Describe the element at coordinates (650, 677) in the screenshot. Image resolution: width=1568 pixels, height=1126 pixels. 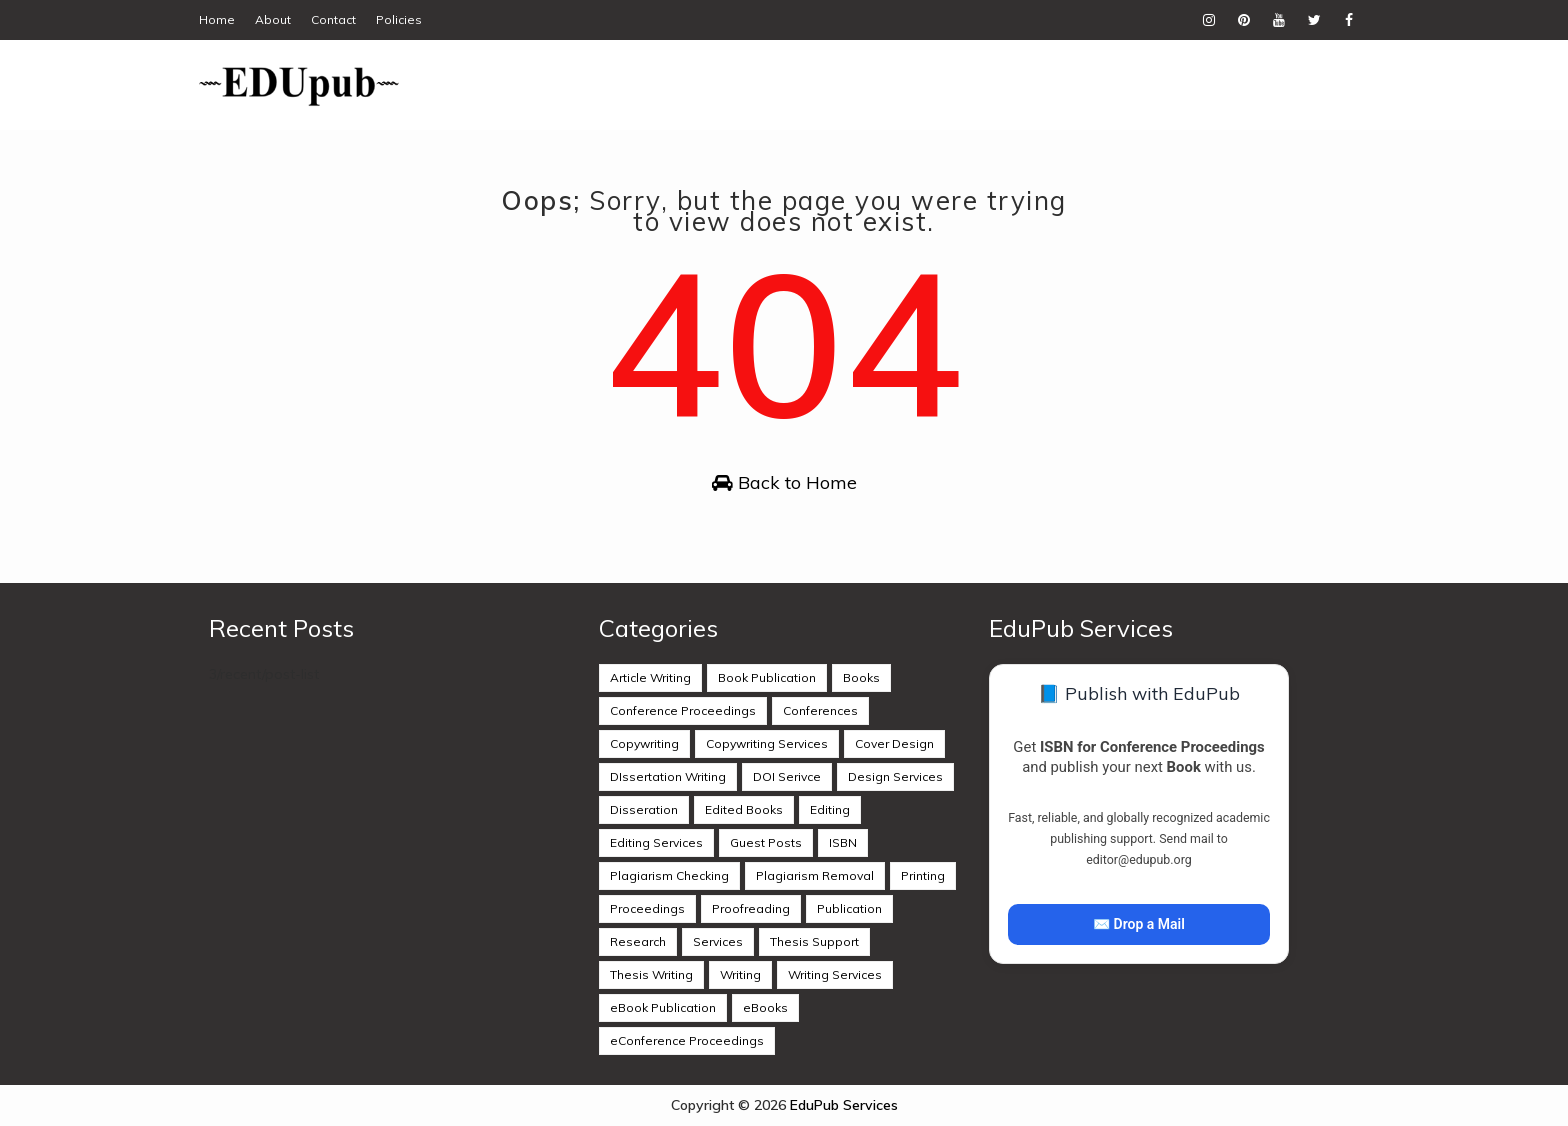
I see `Article Writing` at that location.